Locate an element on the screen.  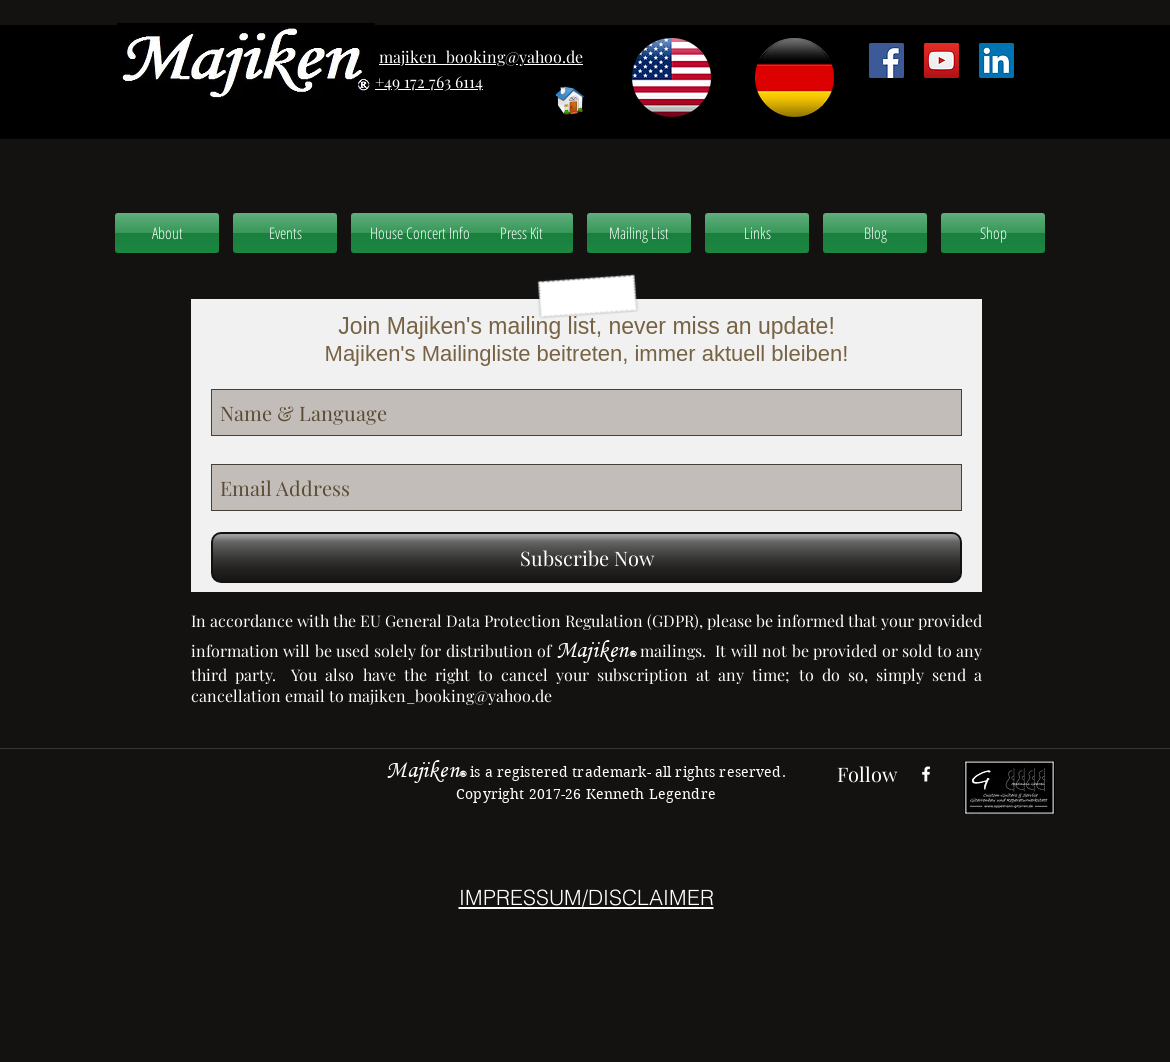
[Blog] is located at coordinates (875, 233).